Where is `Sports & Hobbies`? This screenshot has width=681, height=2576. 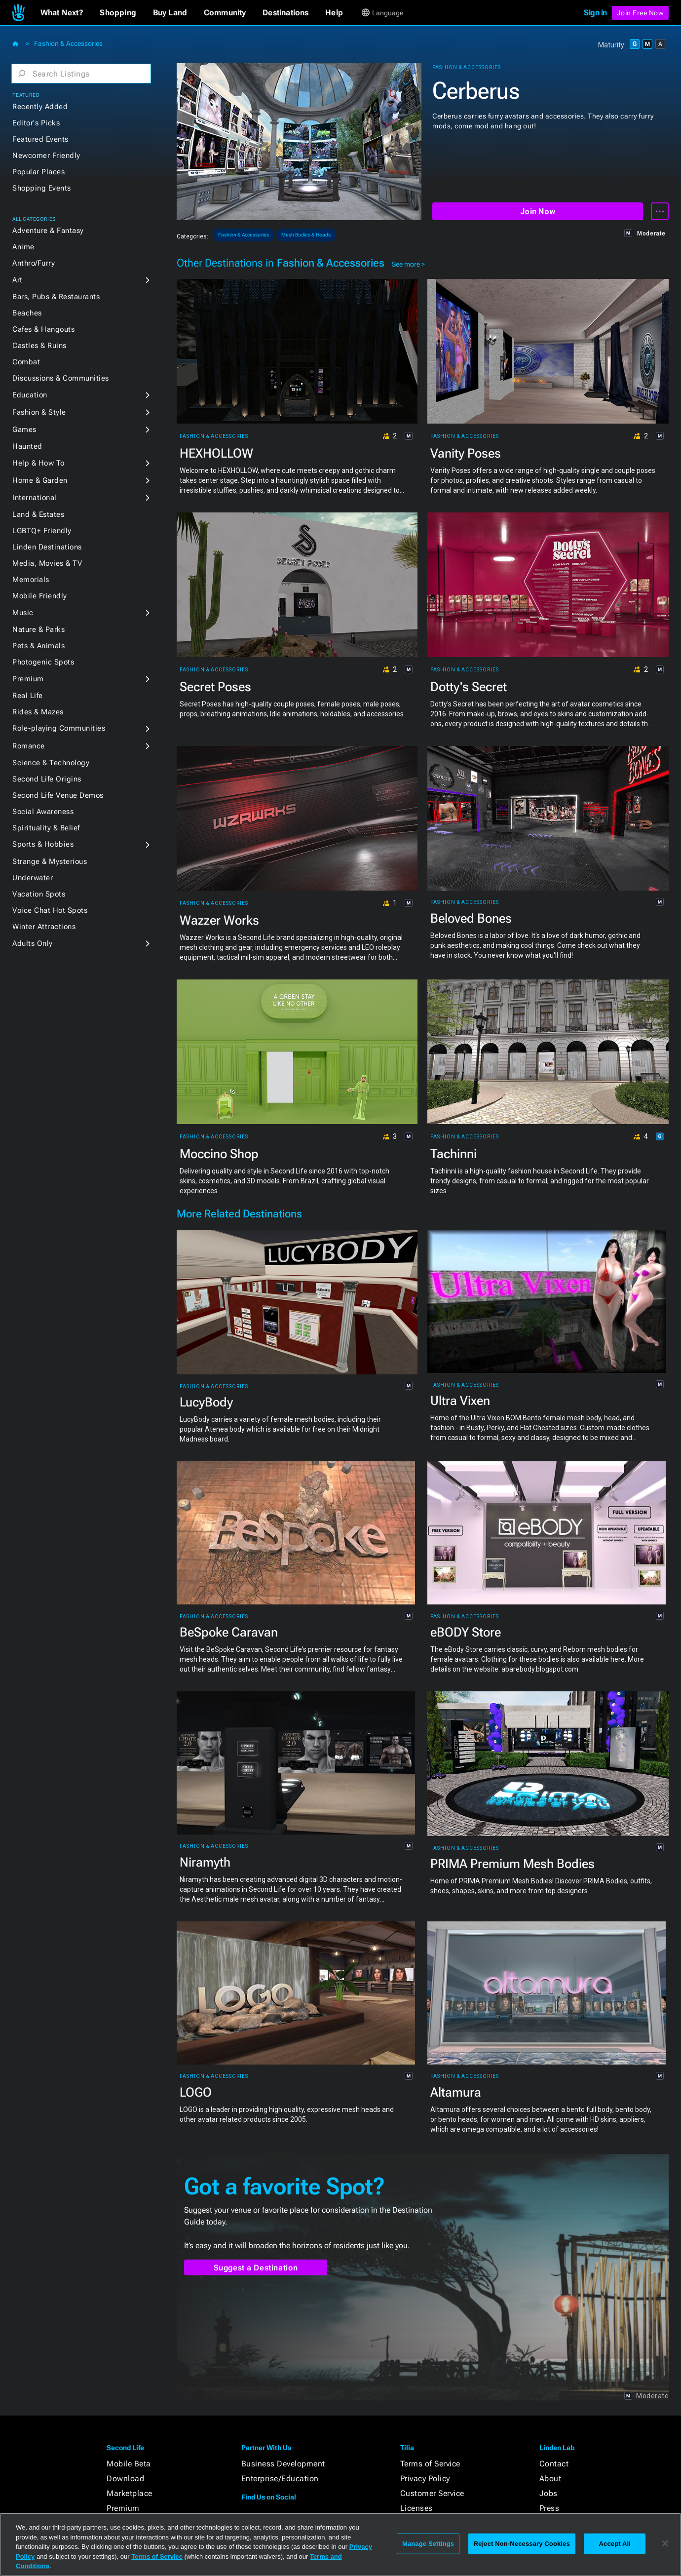
Sports & Hobbies is located at coordinates (43, 844).